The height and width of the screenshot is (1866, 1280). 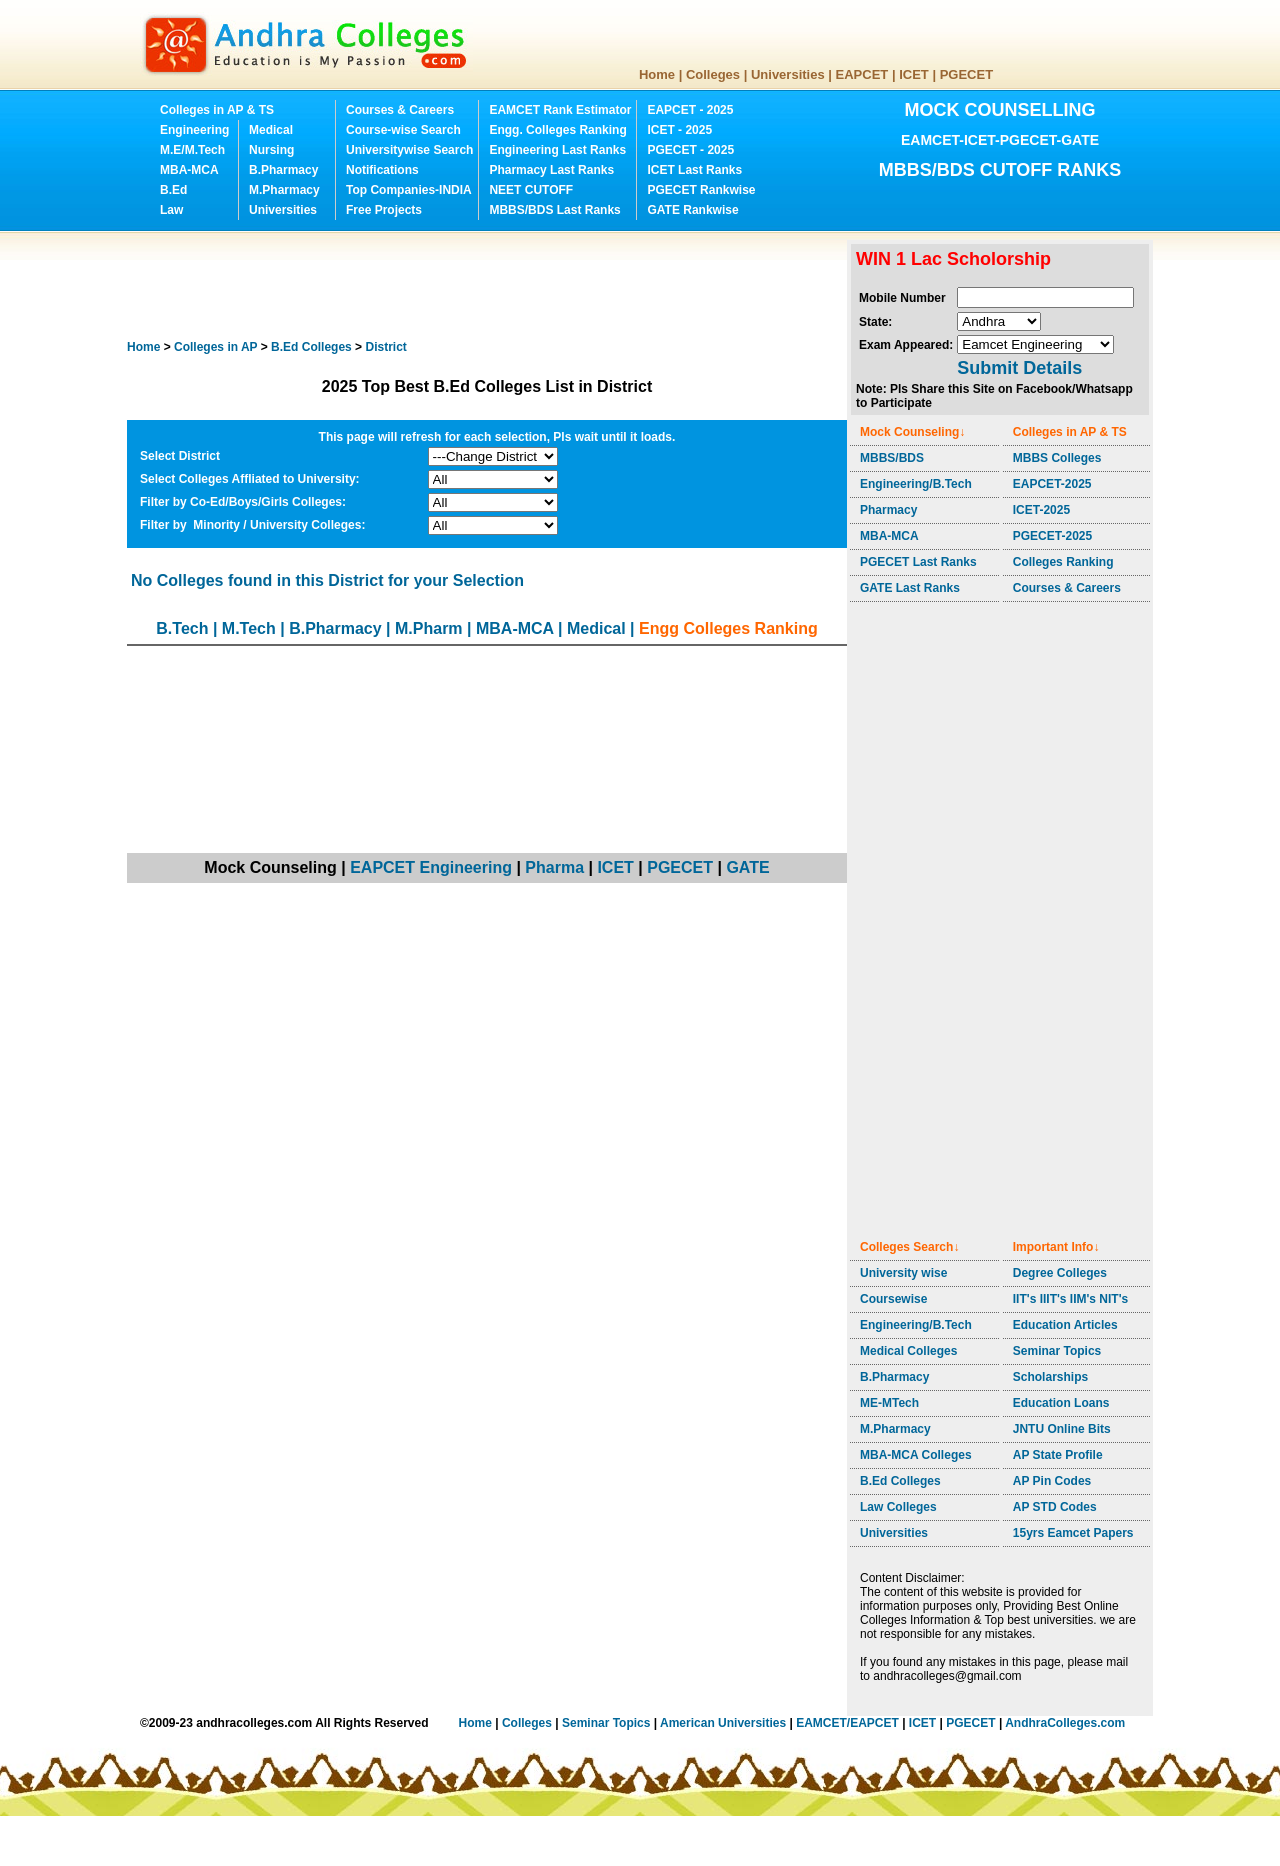 What do you see at coordinates (1065, 1723) in the screenshot?
I see `AndhraColleges.com` at bounding box center [1065, 1723].